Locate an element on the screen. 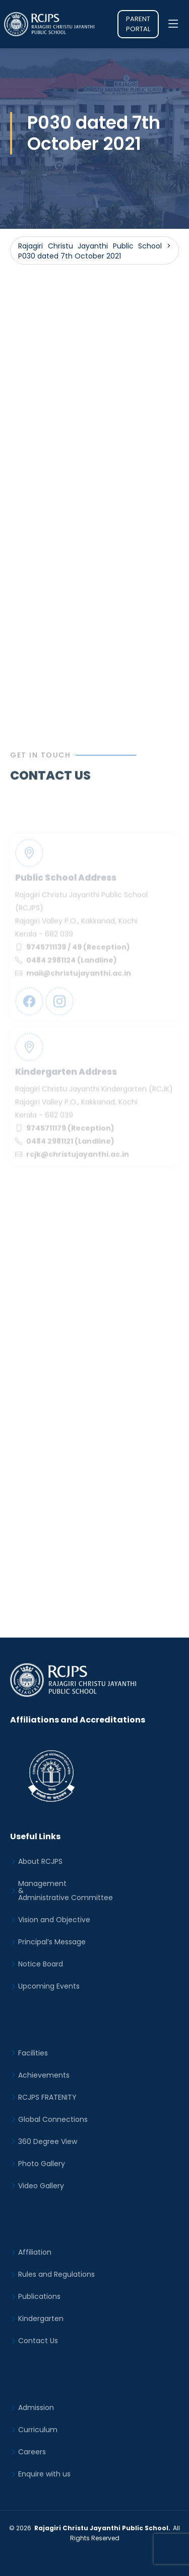 Image resolution: width=189 pixels, height=2576 pixels. Global Connections is located at coordinates (53, 2119).